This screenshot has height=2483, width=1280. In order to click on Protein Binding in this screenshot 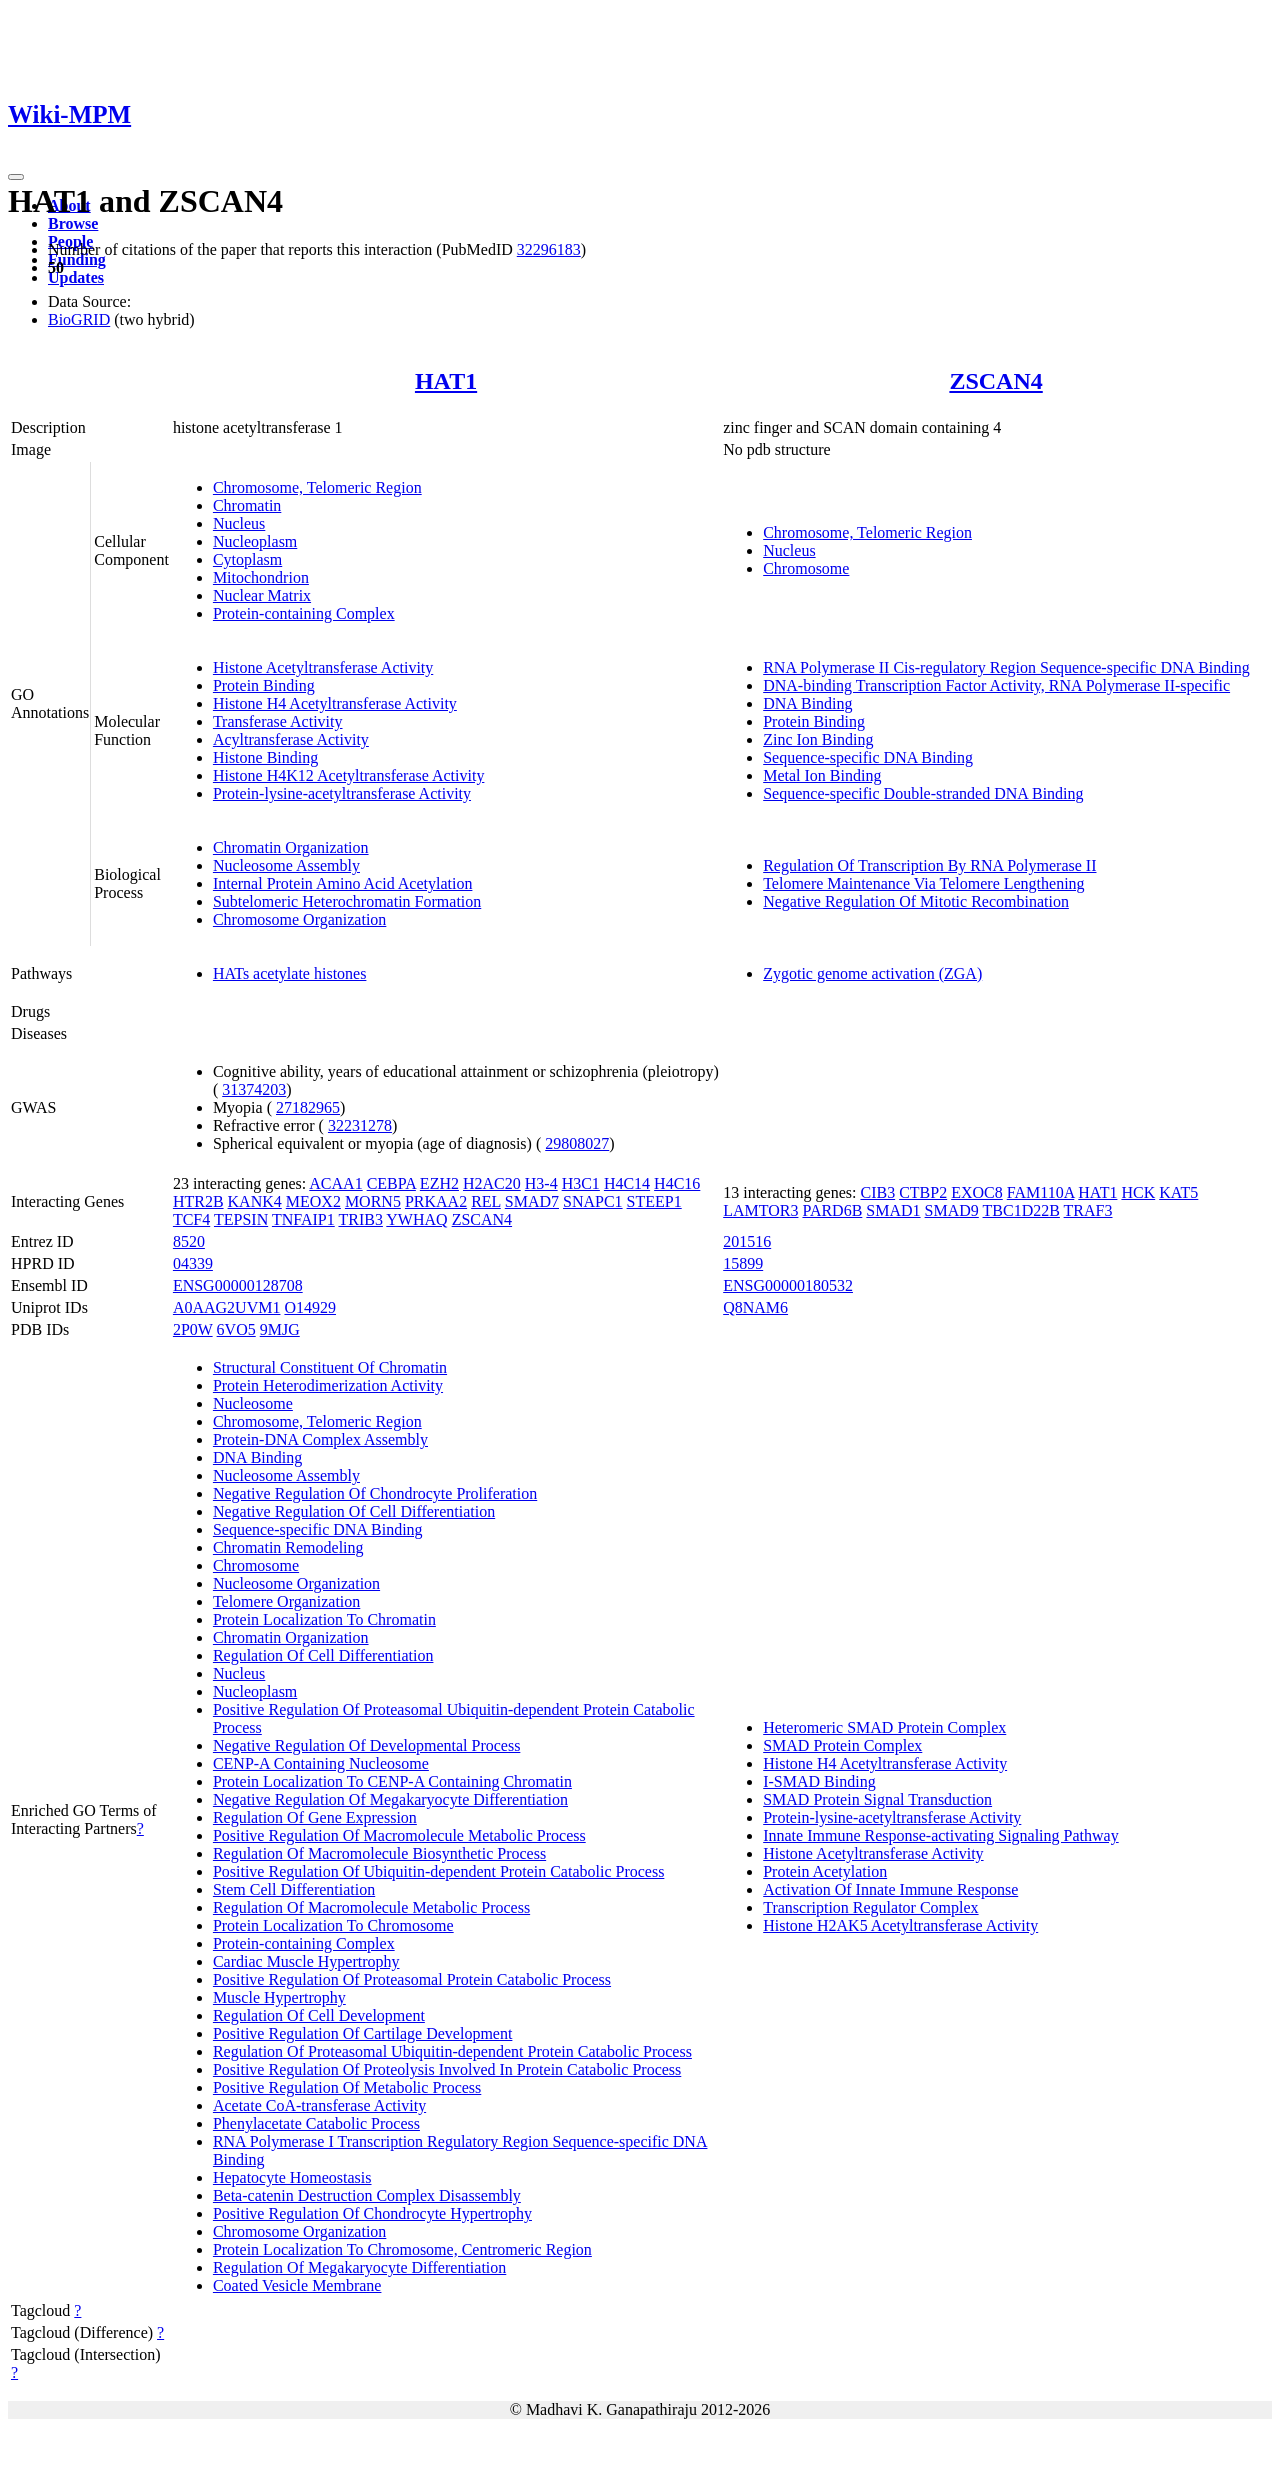, I will do `click(264, 685)`.